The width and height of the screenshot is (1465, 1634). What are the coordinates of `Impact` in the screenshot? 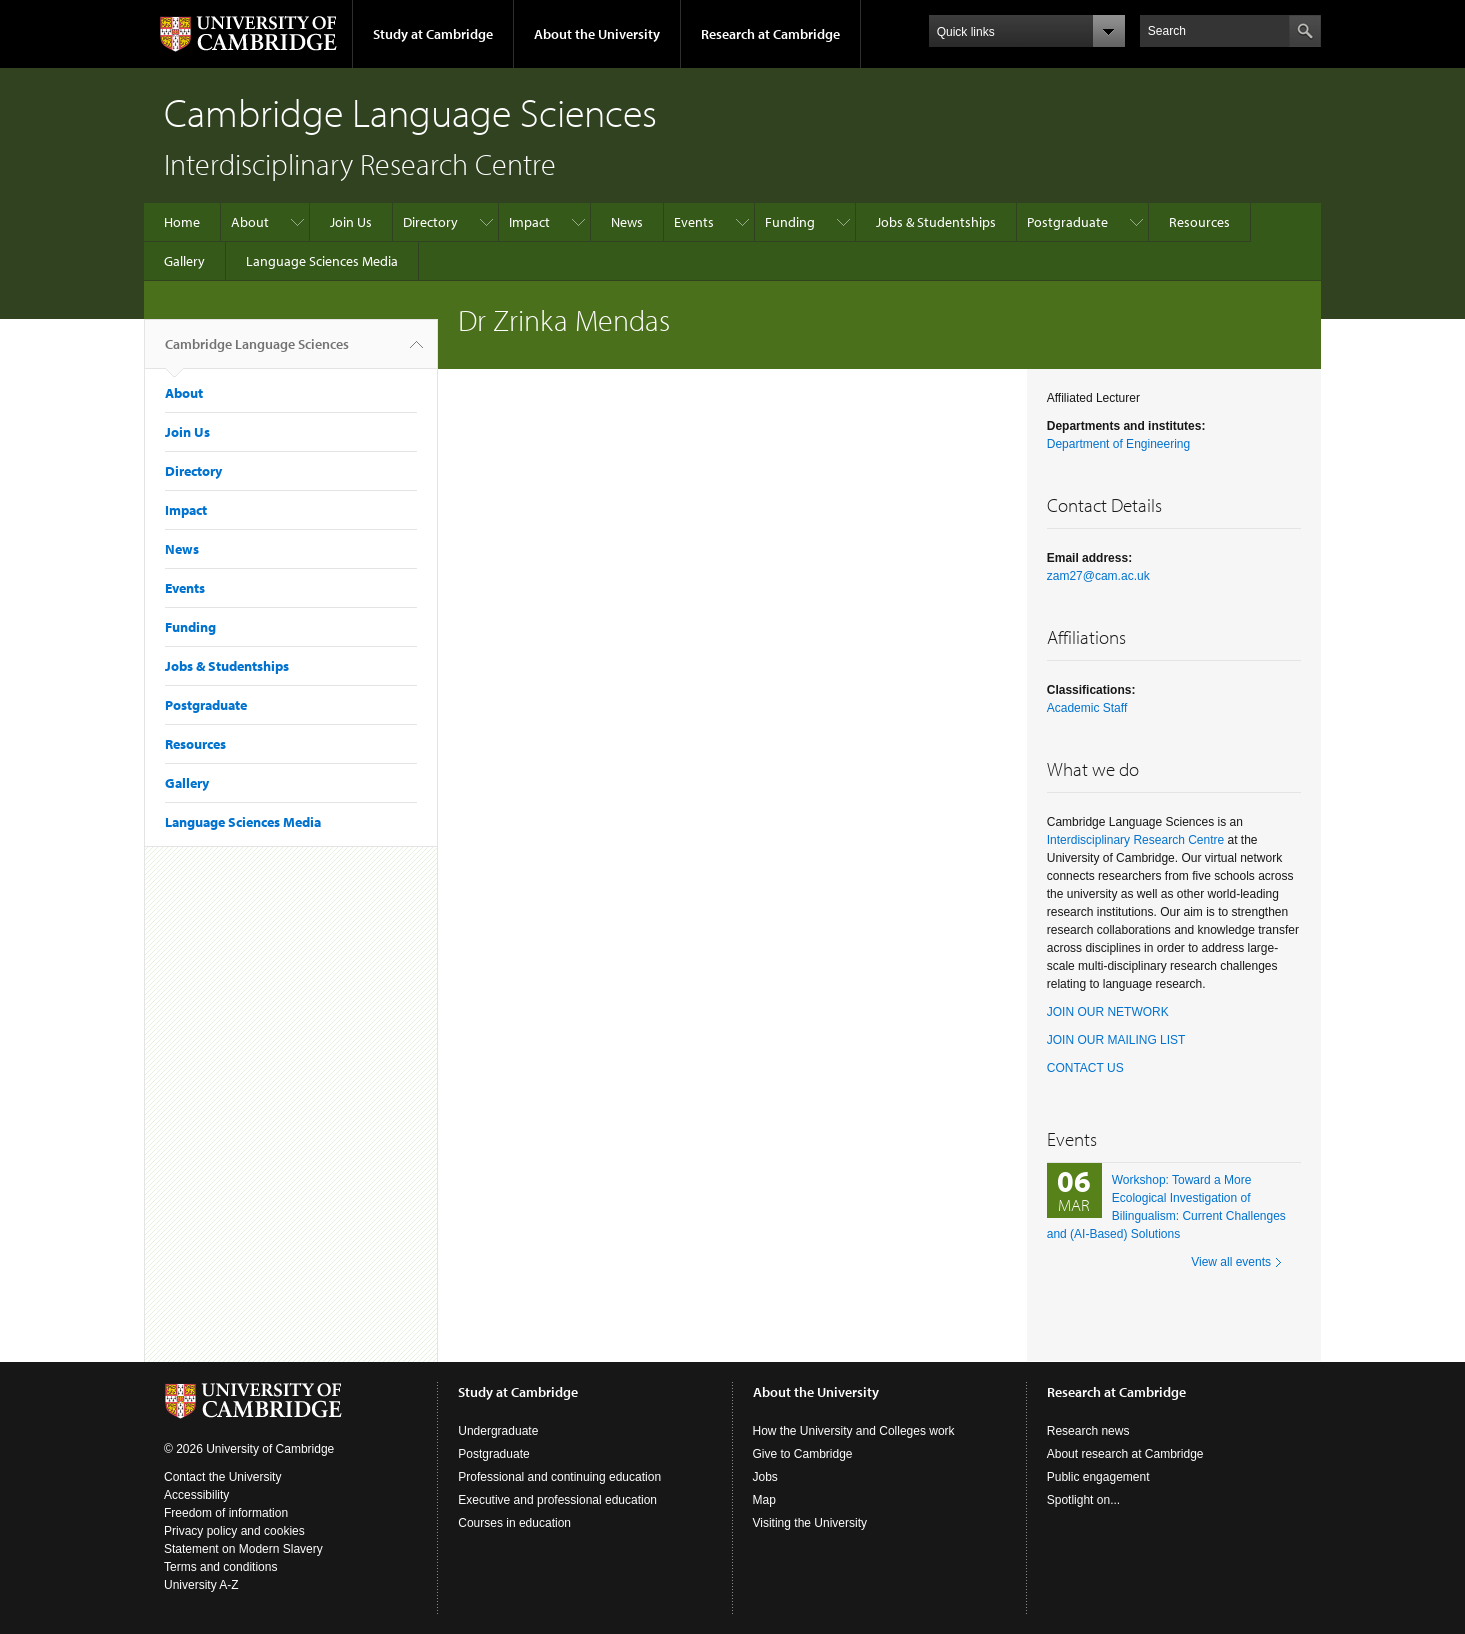 It's located at (529, 222).